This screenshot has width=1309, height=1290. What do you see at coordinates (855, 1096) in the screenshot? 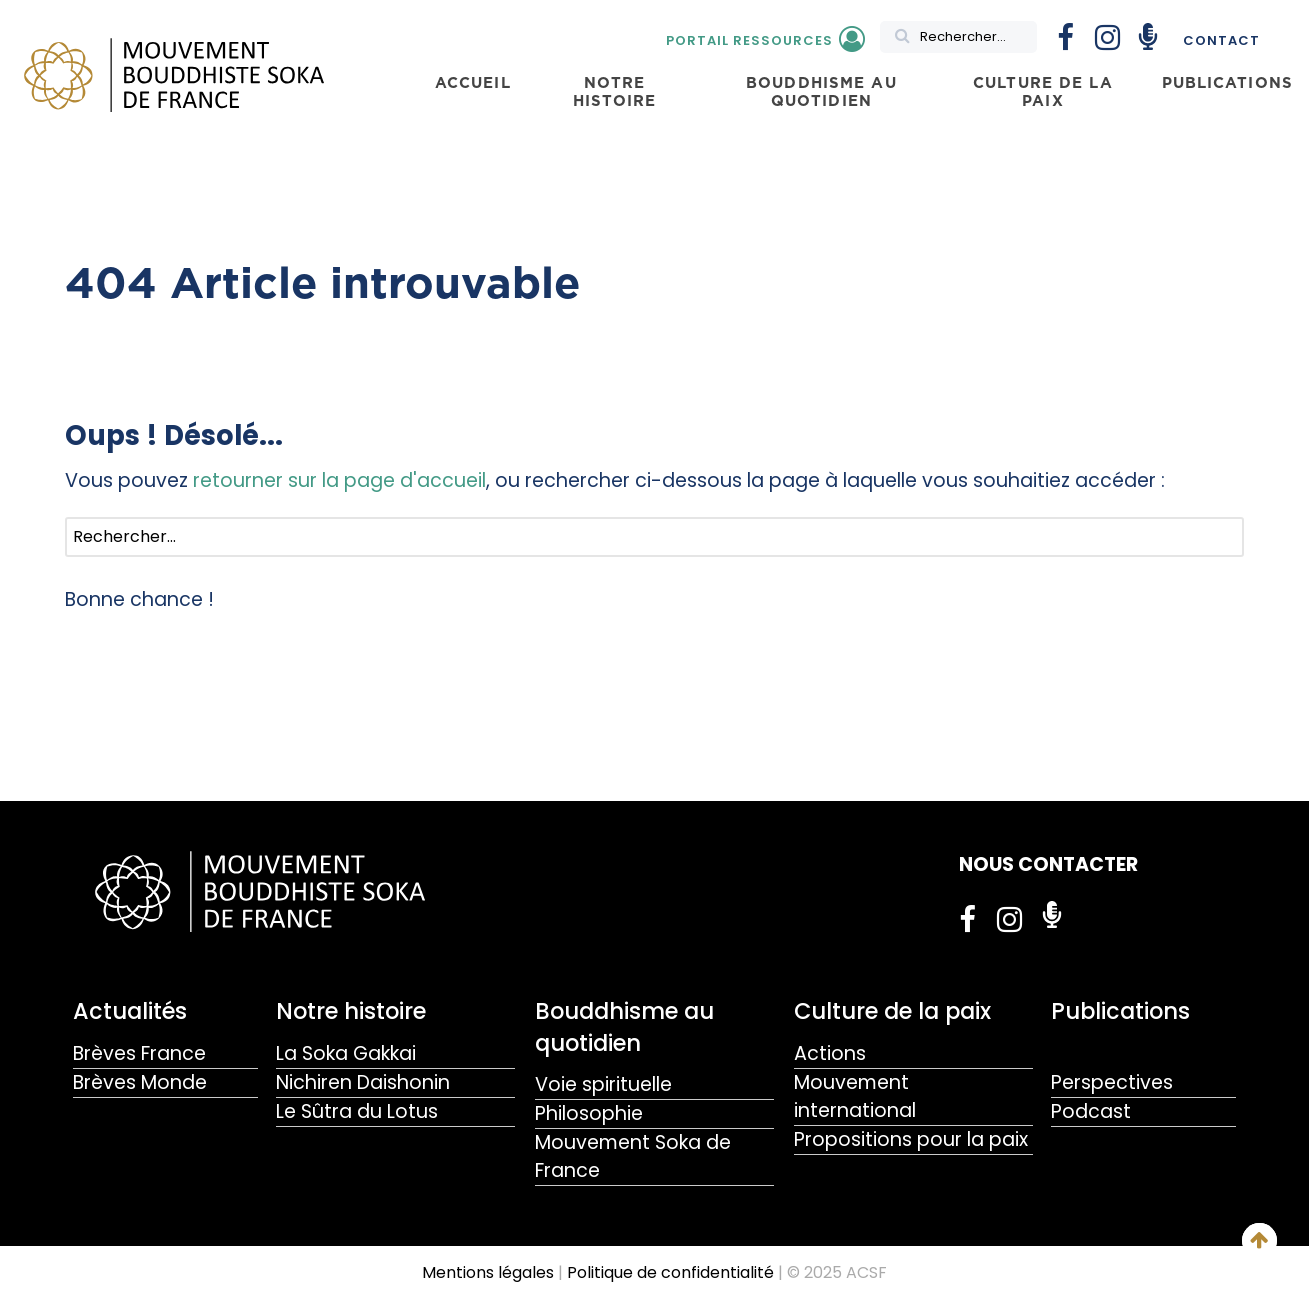
I see `Mouvement international` at bounding box center [855, 1096].